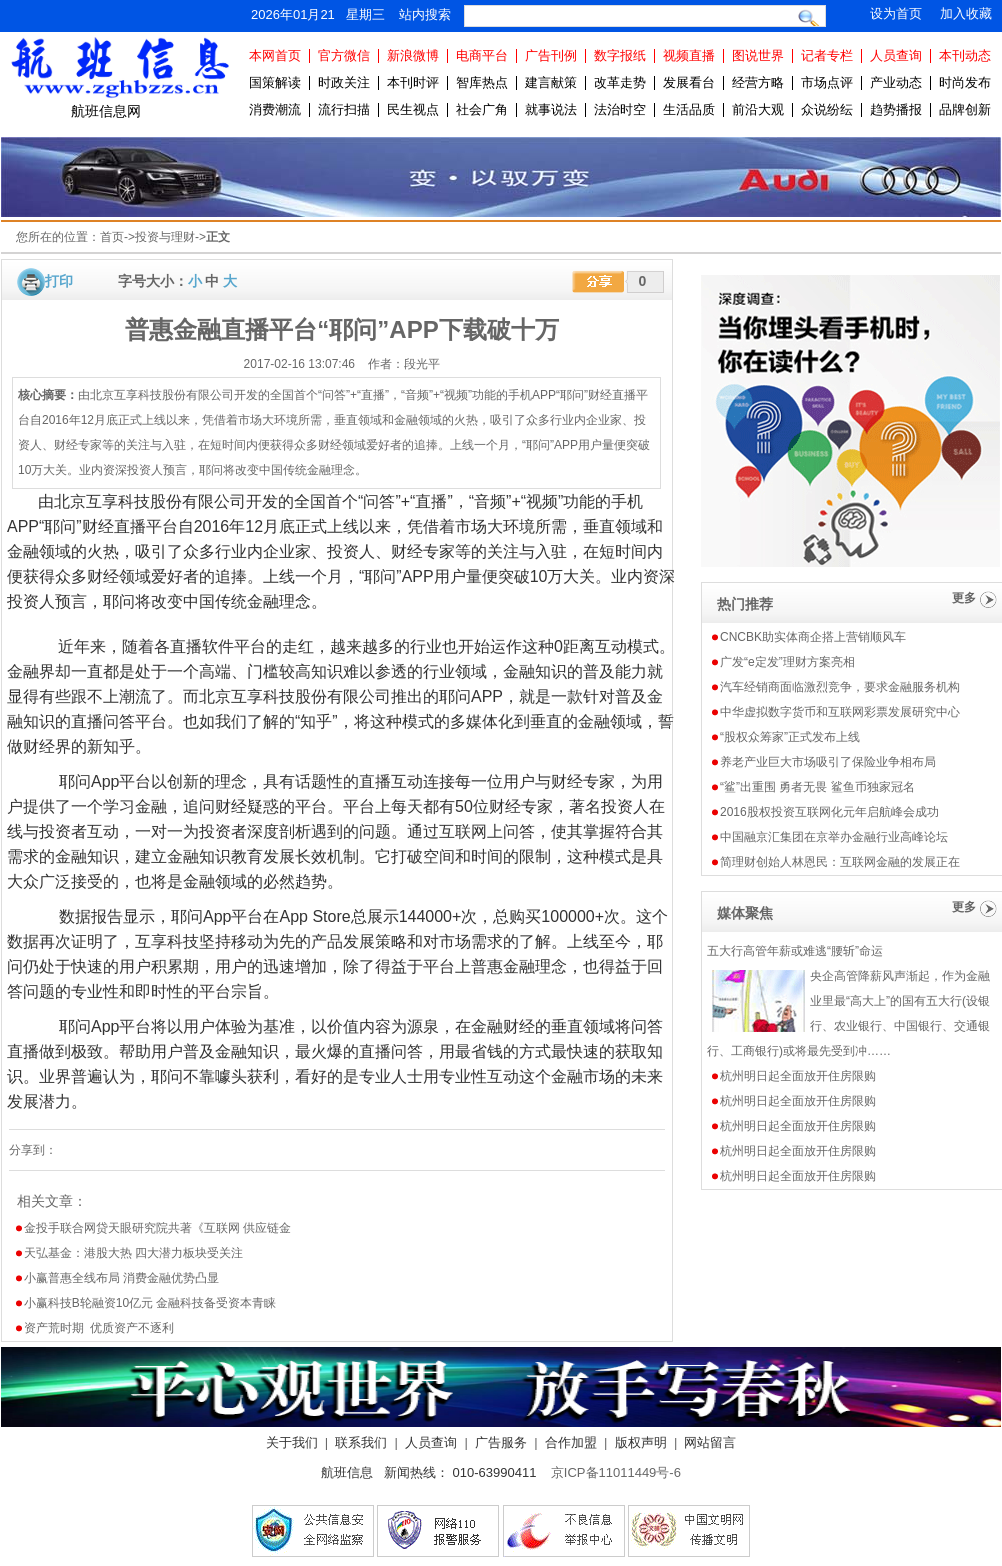 The image size is (1002, 1566). Describe the element at coordinates (834, 837) in the screenshot. I see `中国融京汇集团在京举办金融行业高峰论坛` at that location.